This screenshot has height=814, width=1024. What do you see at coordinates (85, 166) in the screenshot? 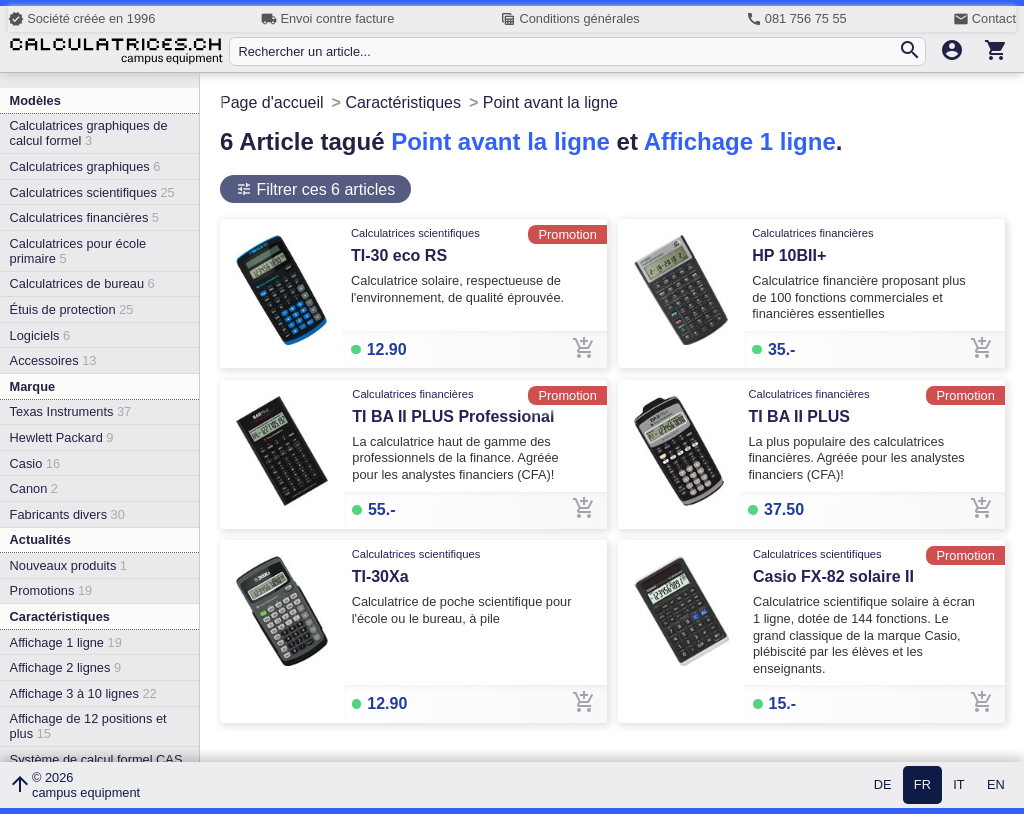
I see `Calculatrices graphiques` at bounding box center [85, 166].